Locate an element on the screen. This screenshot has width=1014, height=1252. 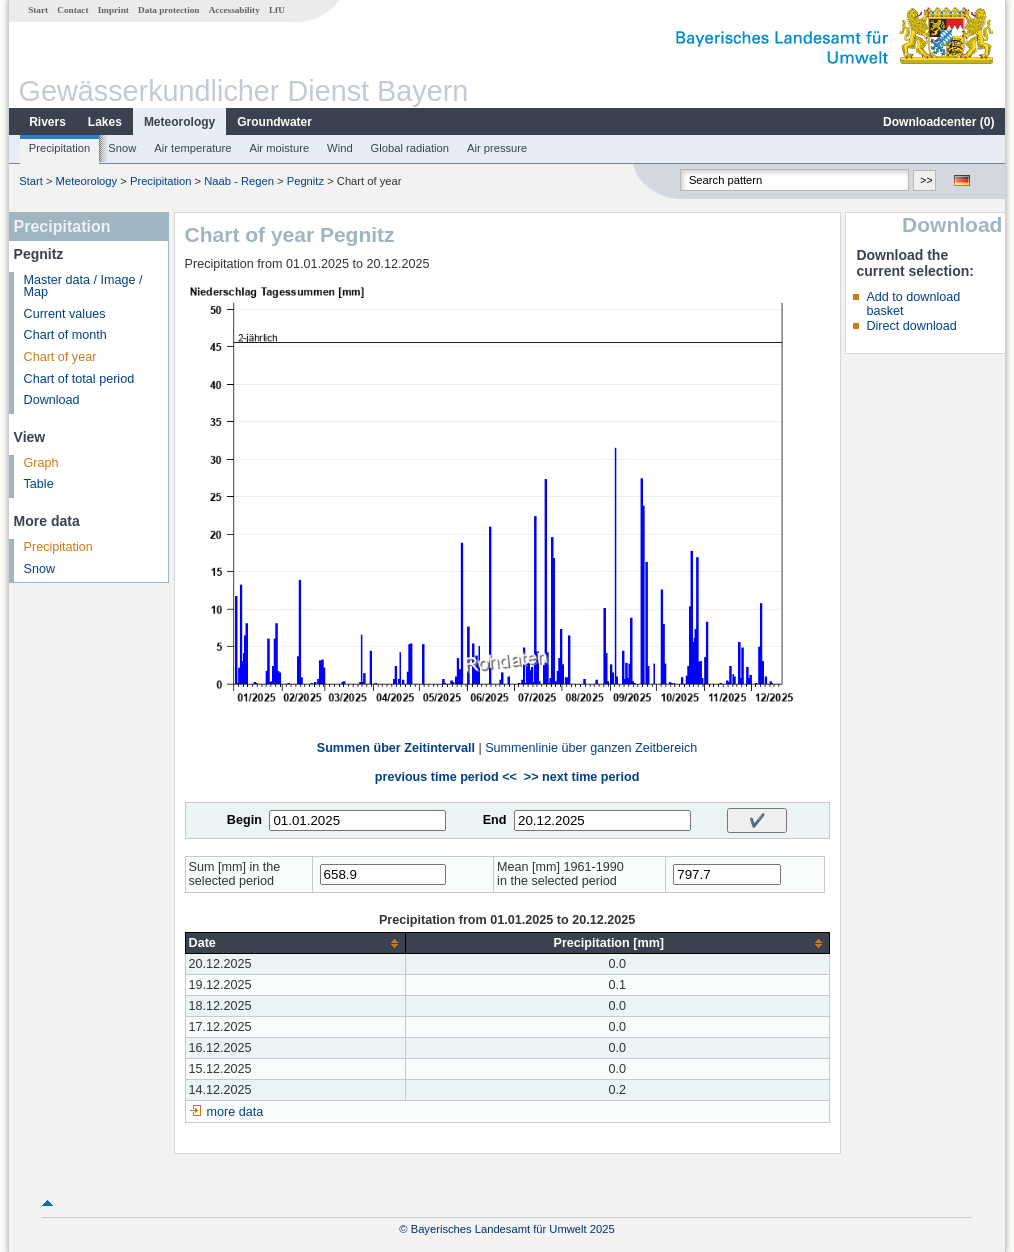
Graph is located at coordinates (41, 463).